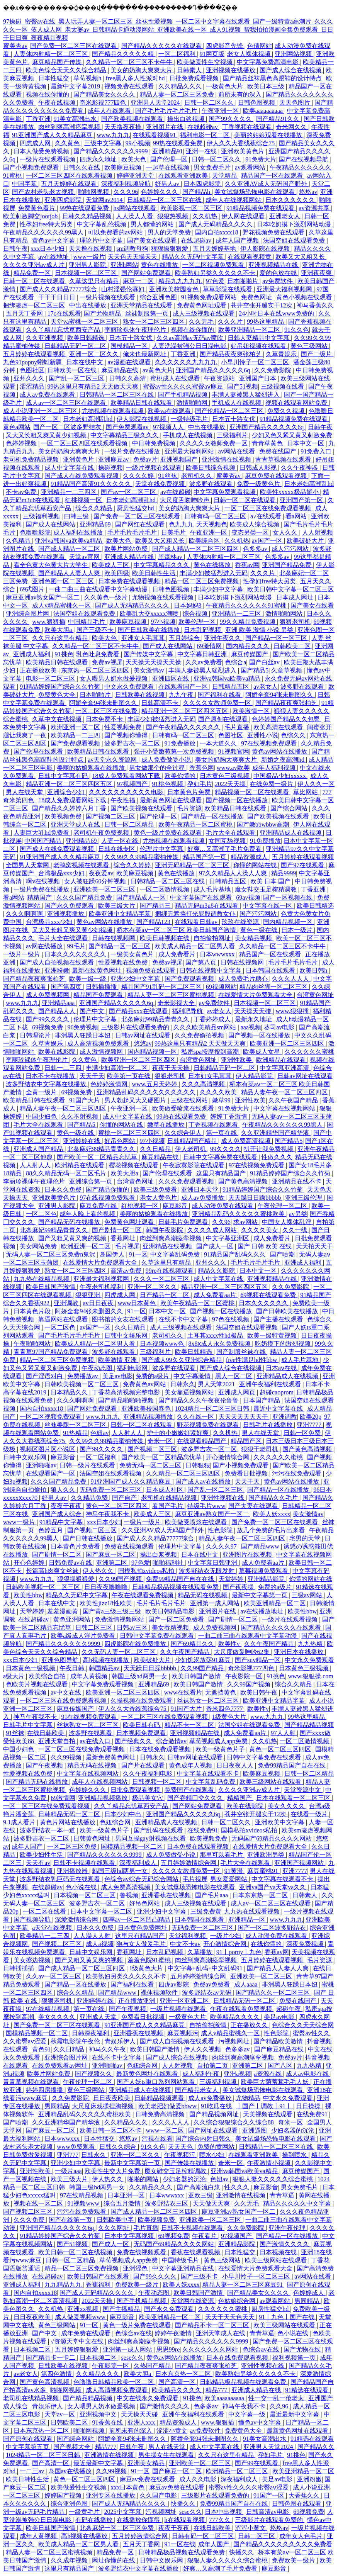 Image resolution: width=338 pixels, height=2576 pixels. Describe the element at coordinates (89, 256) in the screenshot. I see `www一级片` at that location.